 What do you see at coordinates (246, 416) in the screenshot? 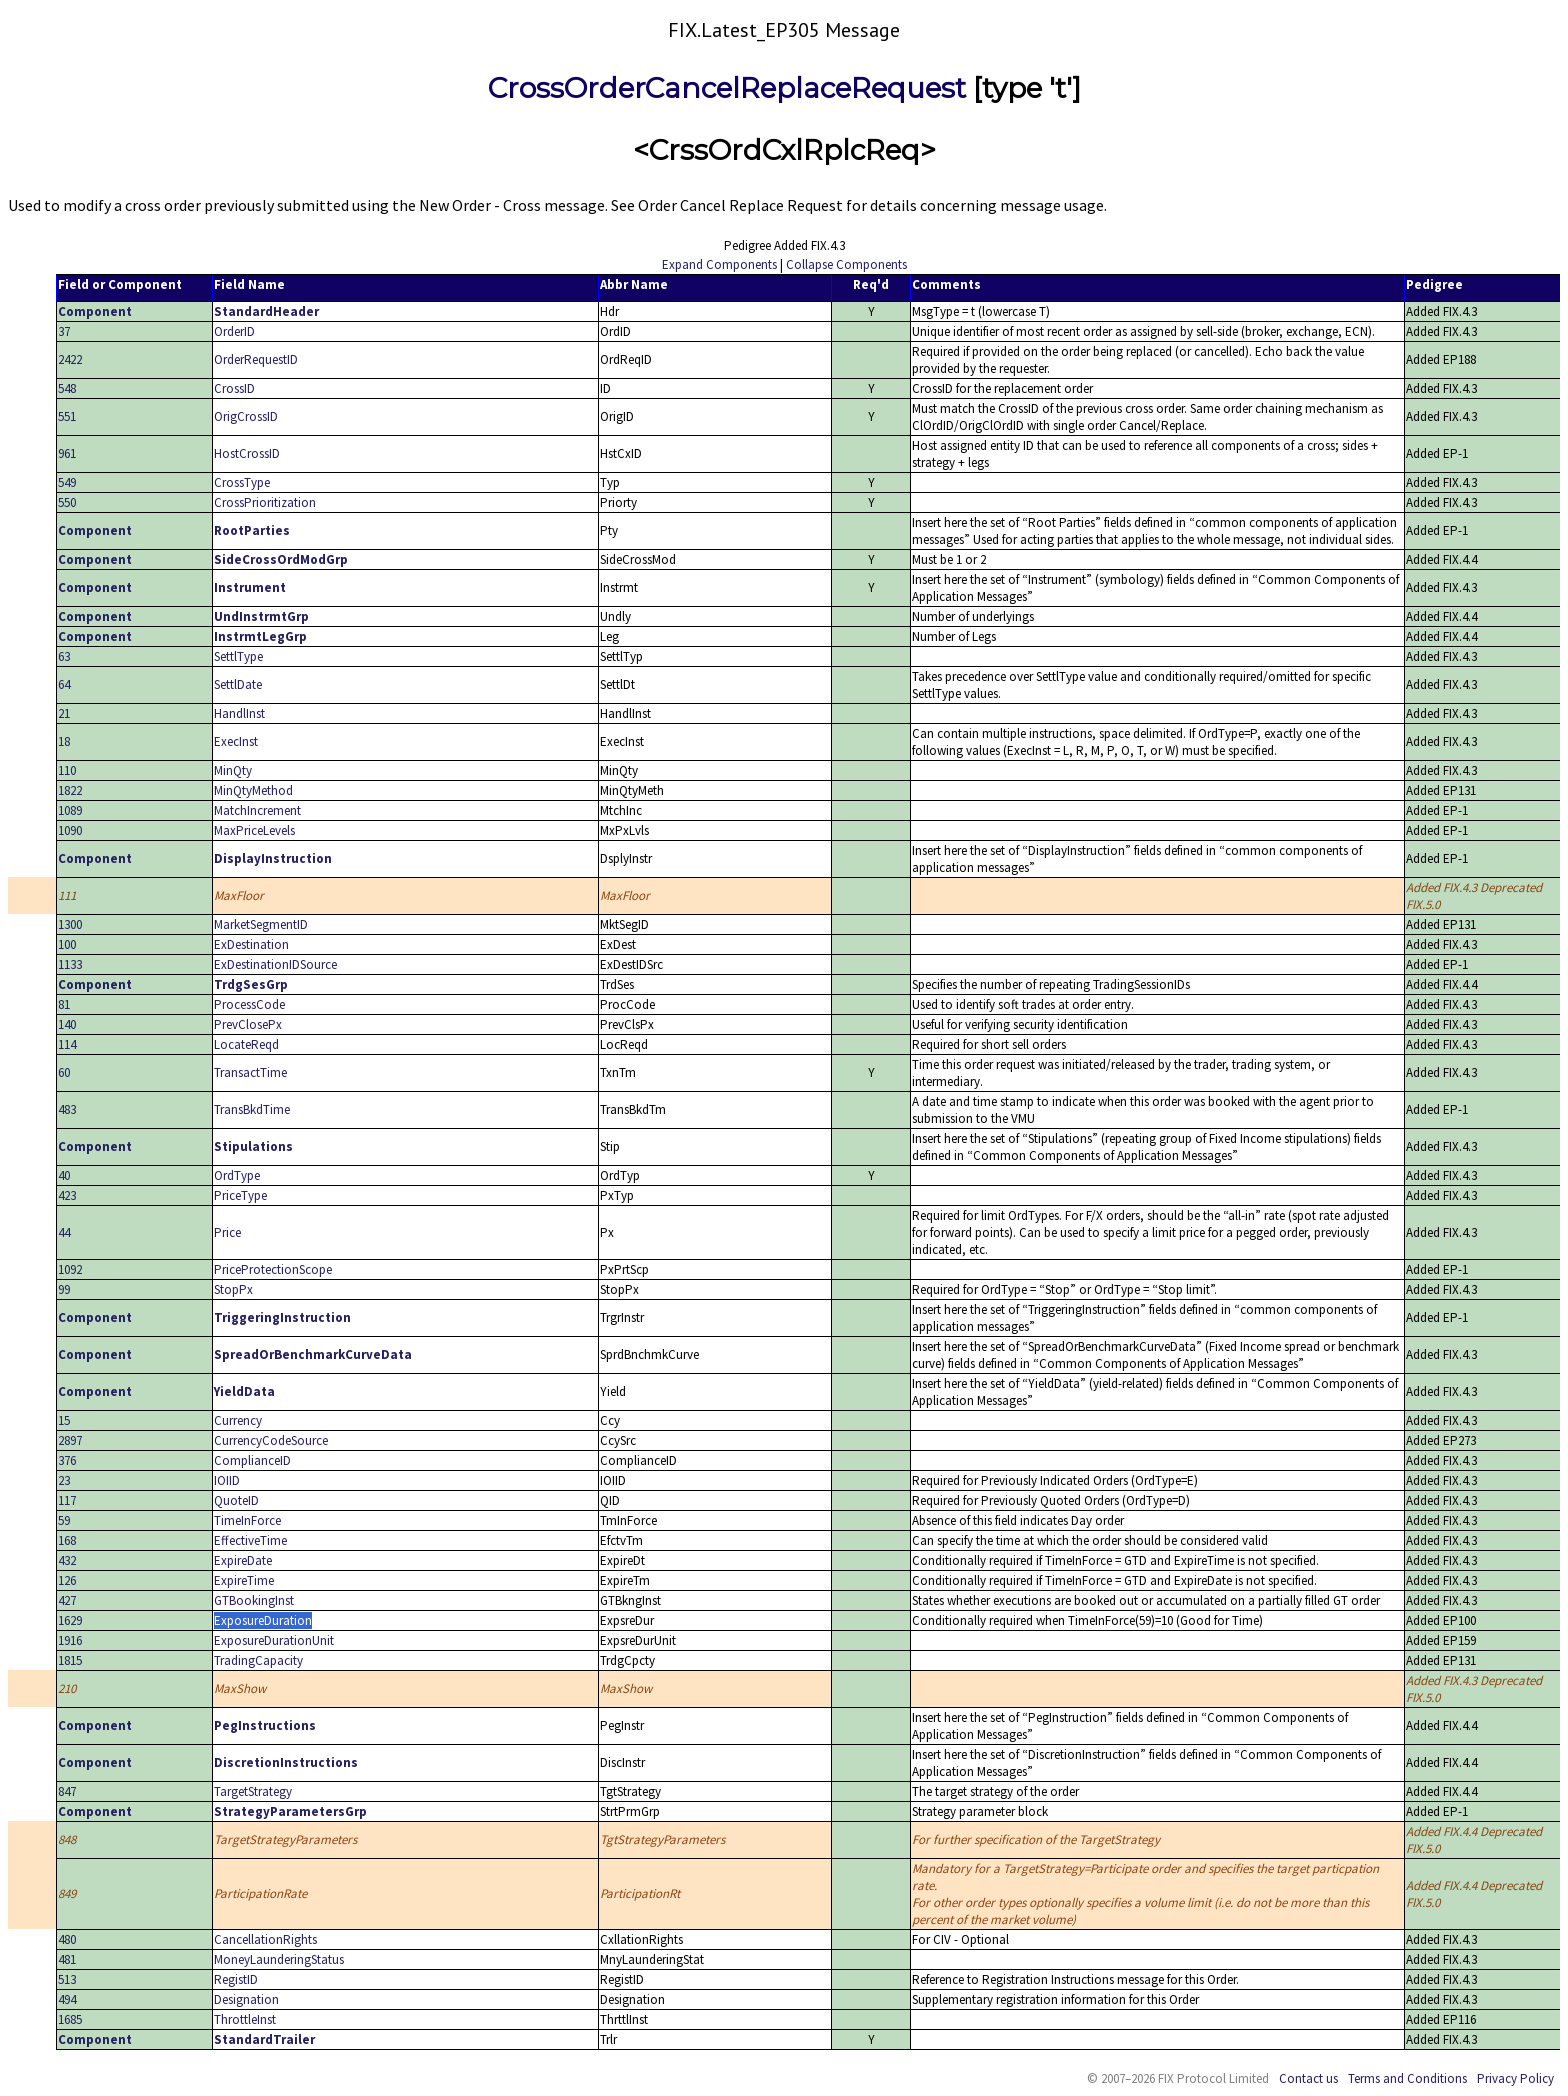
I see `OrigCrossID` at bounding box center [246, 416].